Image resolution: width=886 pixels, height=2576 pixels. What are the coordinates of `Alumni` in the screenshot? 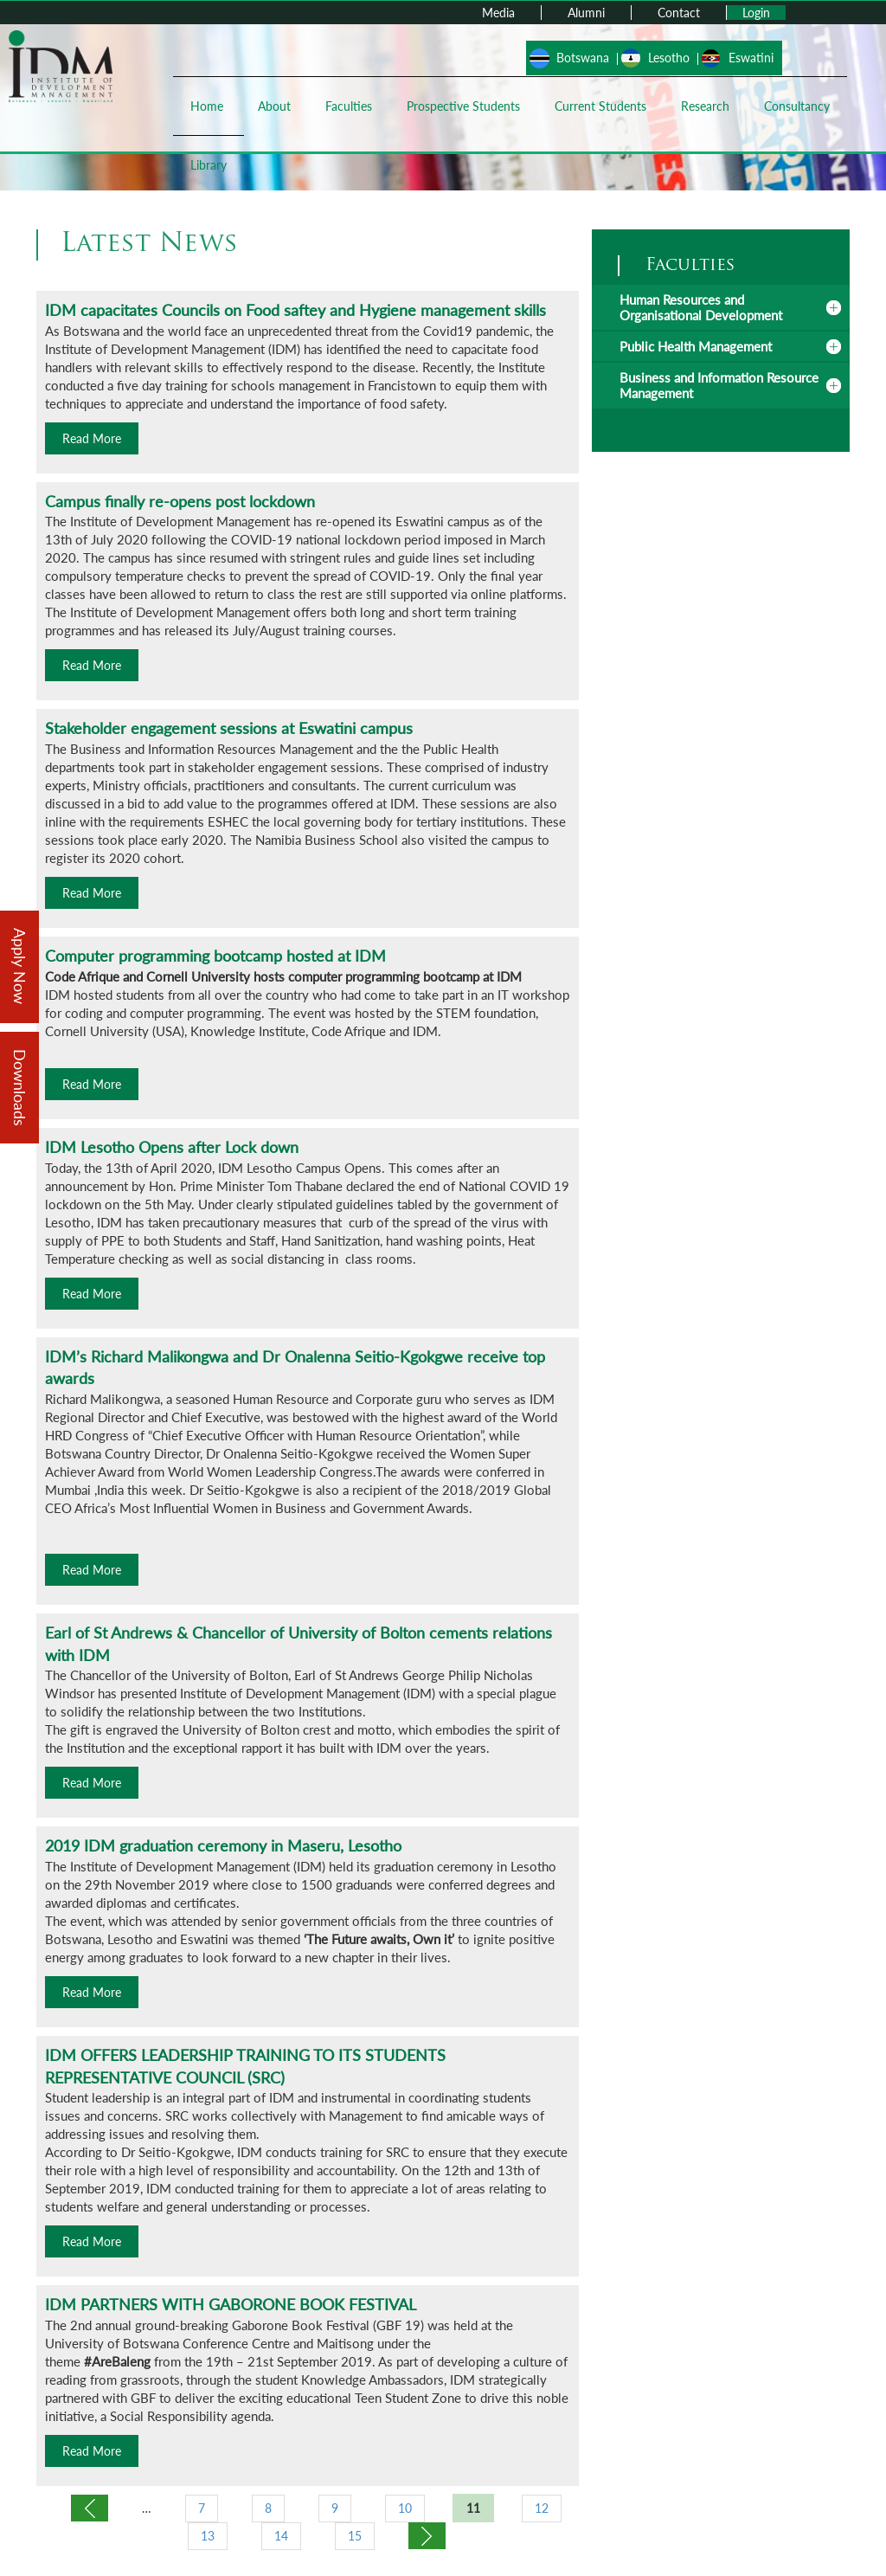 It's located at (586, 12).